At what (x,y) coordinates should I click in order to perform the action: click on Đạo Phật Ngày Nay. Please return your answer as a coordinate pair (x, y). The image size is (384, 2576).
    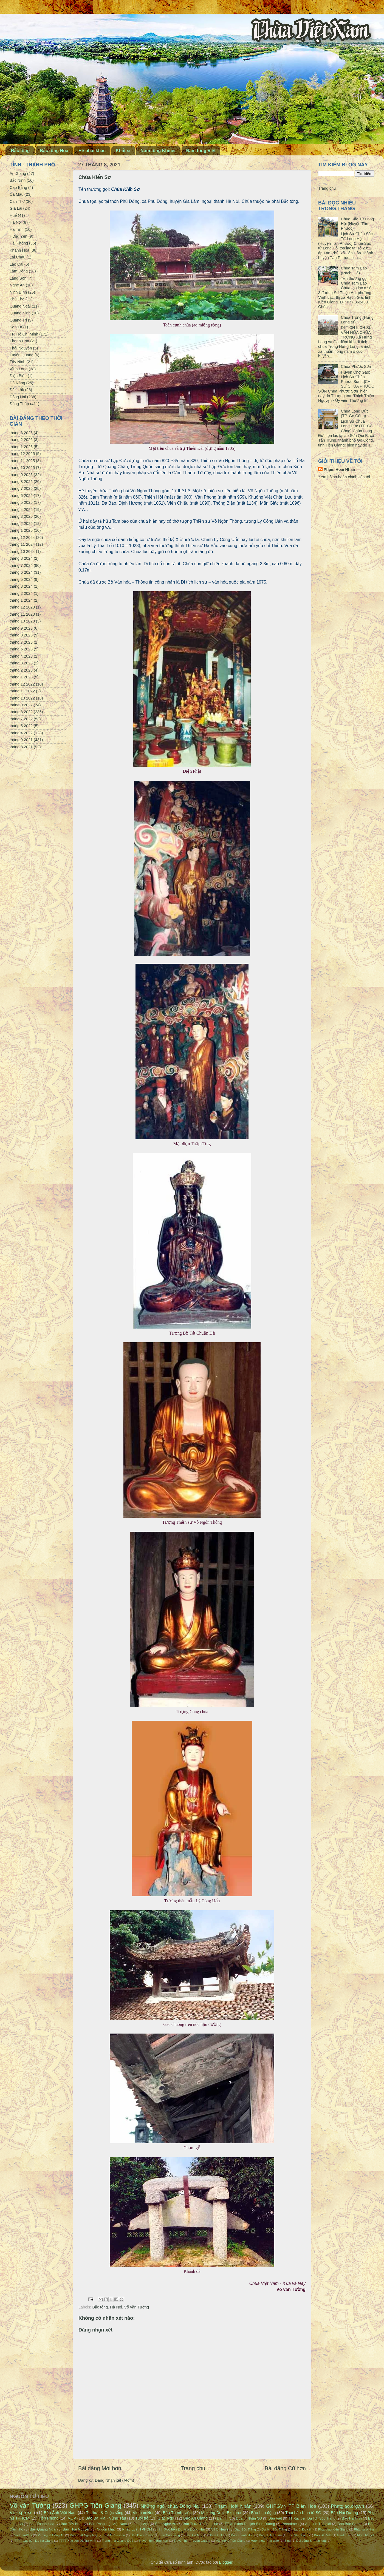
    Looking at the image, I should click on (84, 2535).